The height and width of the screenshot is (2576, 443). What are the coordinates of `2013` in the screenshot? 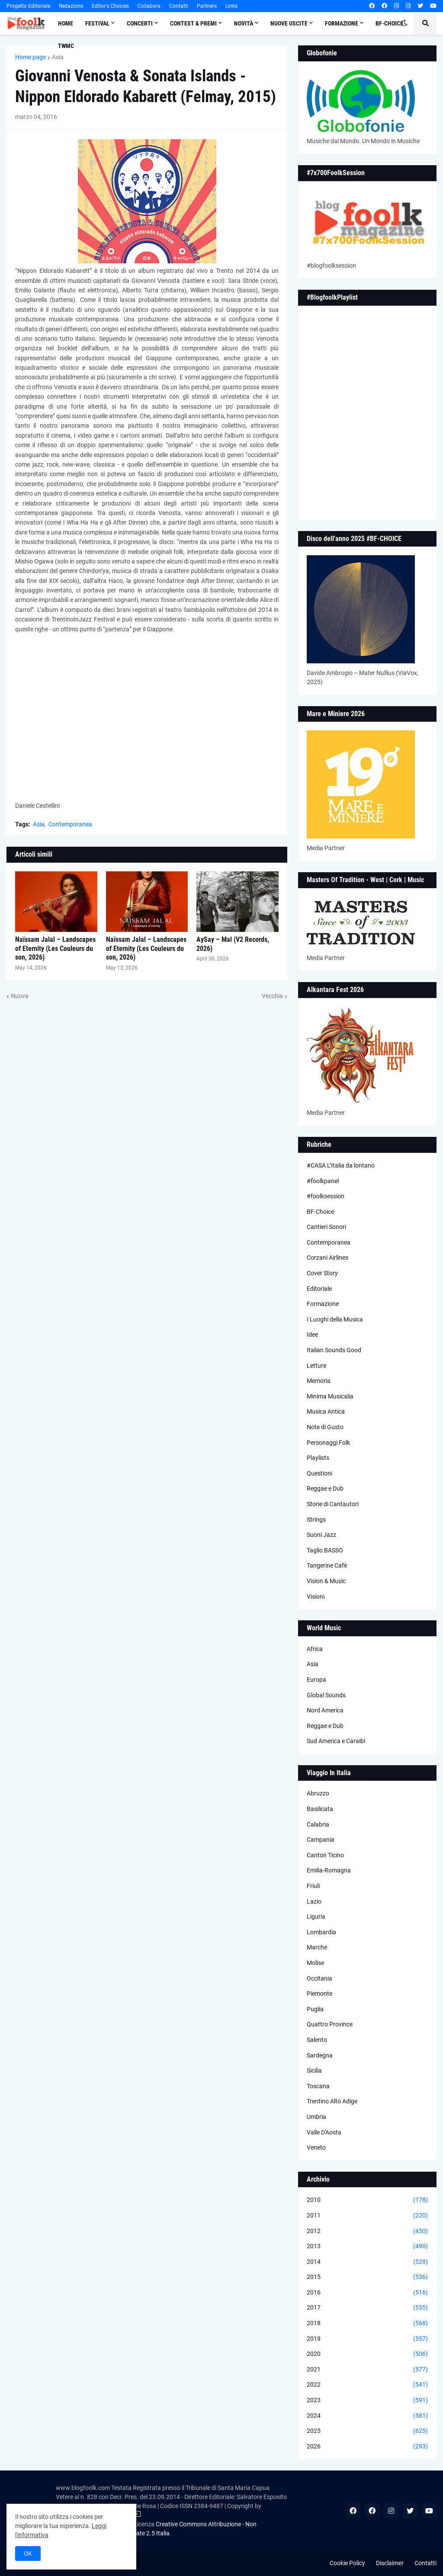 It's located at (367, 2246).